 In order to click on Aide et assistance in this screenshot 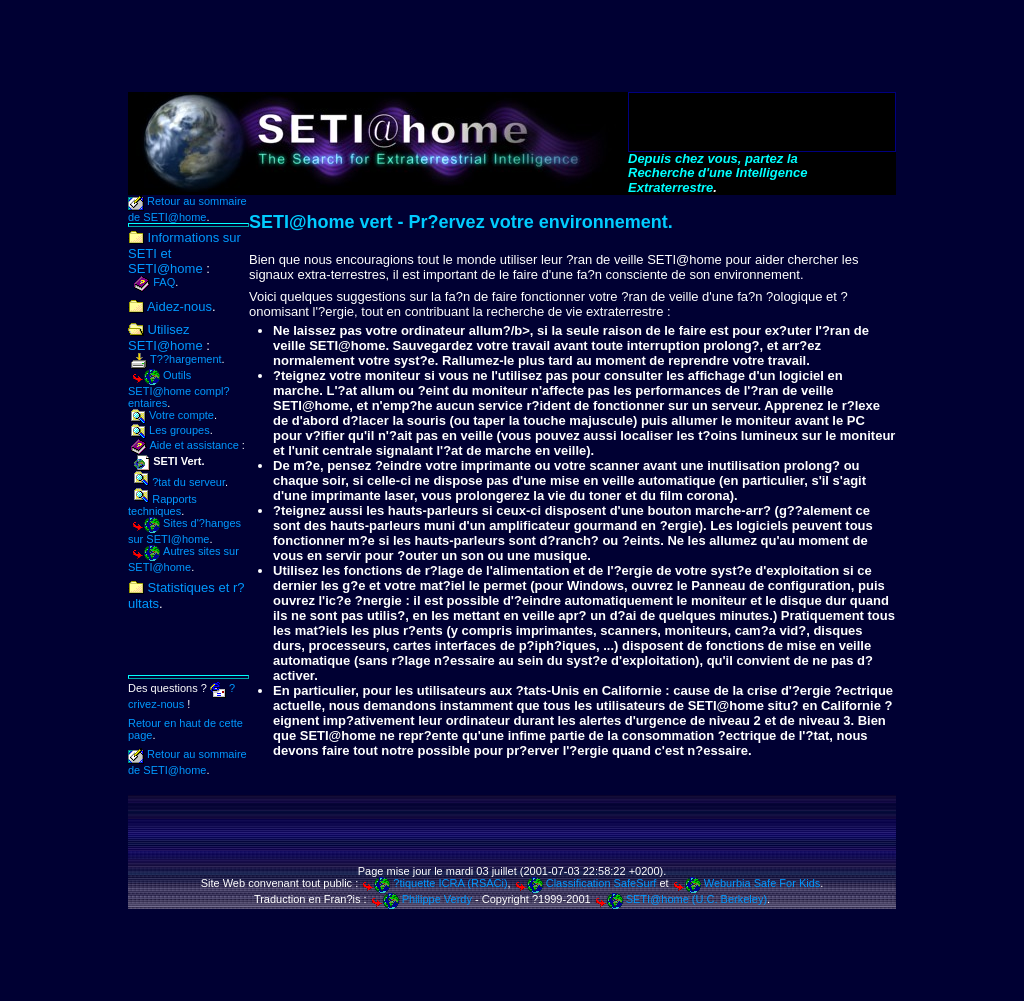, I will do `click(185, 445)`.